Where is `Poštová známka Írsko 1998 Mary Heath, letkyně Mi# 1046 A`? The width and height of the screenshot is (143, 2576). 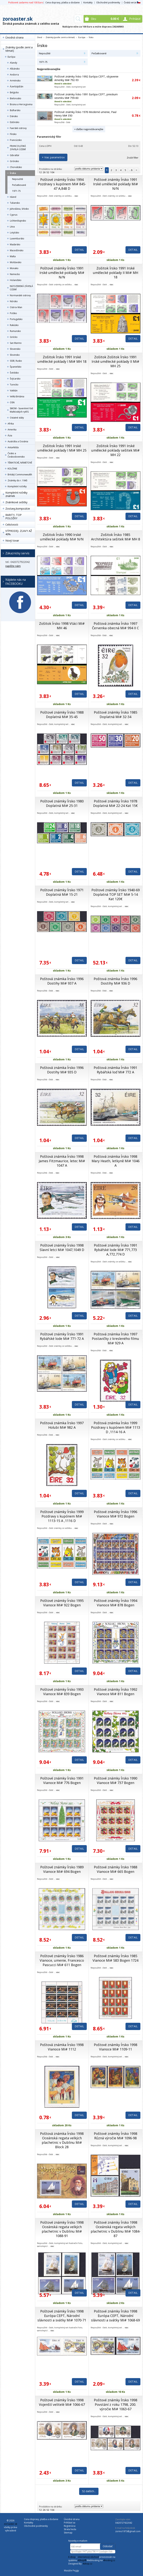 Poštová známka Írsko 1998 Mary Heath, letkyně Mi# 1046 A is located at coordinates (115, 1161).